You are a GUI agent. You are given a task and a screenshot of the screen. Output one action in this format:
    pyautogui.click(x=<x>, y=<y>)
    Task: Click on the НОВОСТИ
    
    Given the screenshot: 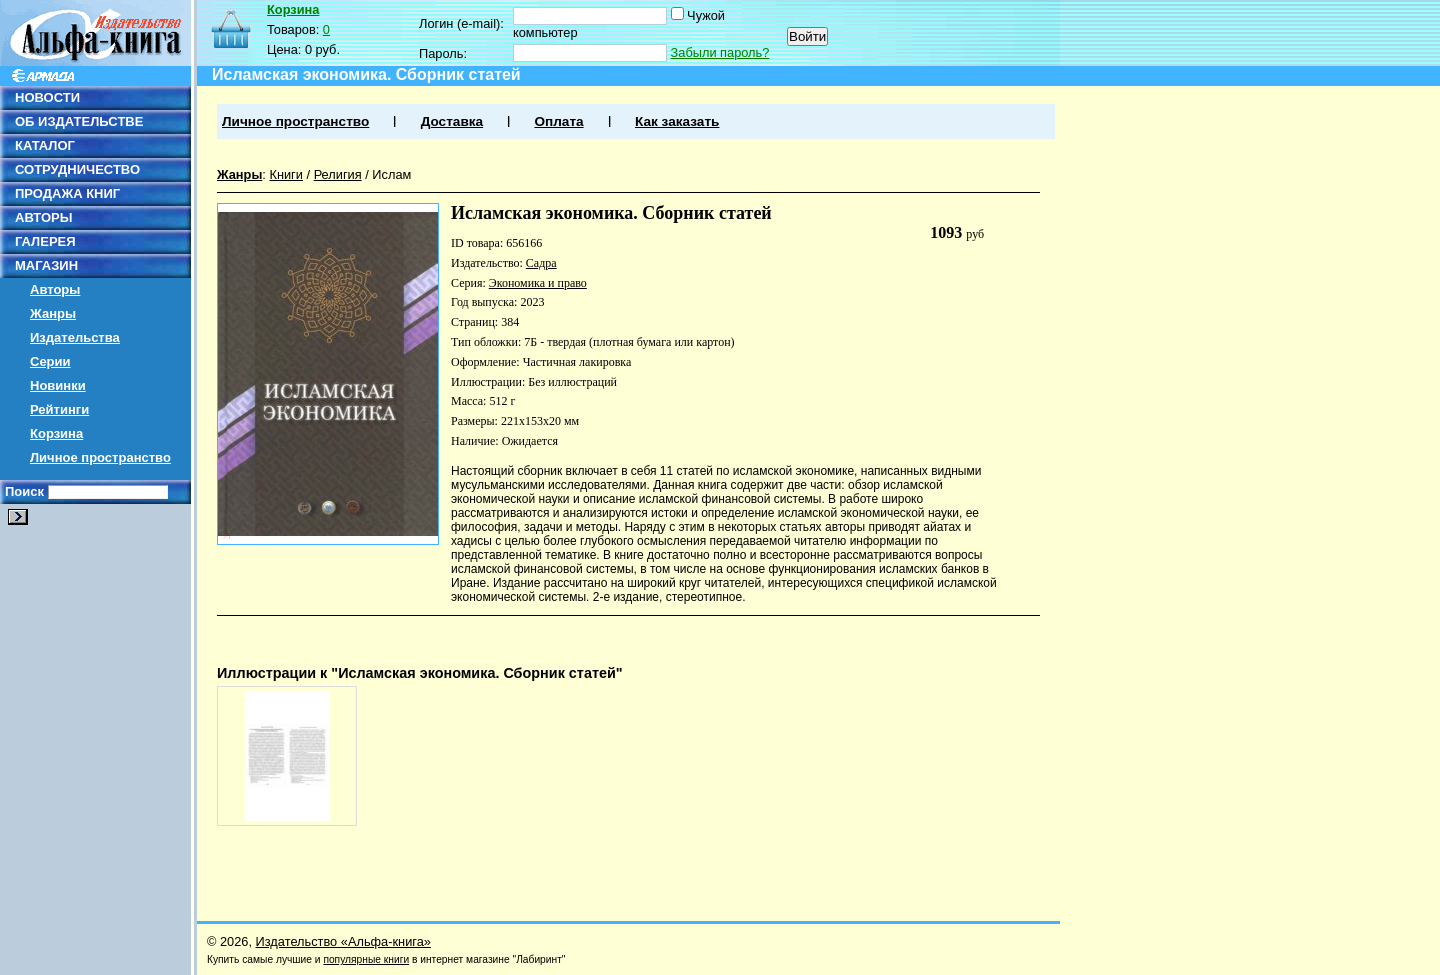 What is the action you would take?
    pyautogui.click(x=47, y=97)
    